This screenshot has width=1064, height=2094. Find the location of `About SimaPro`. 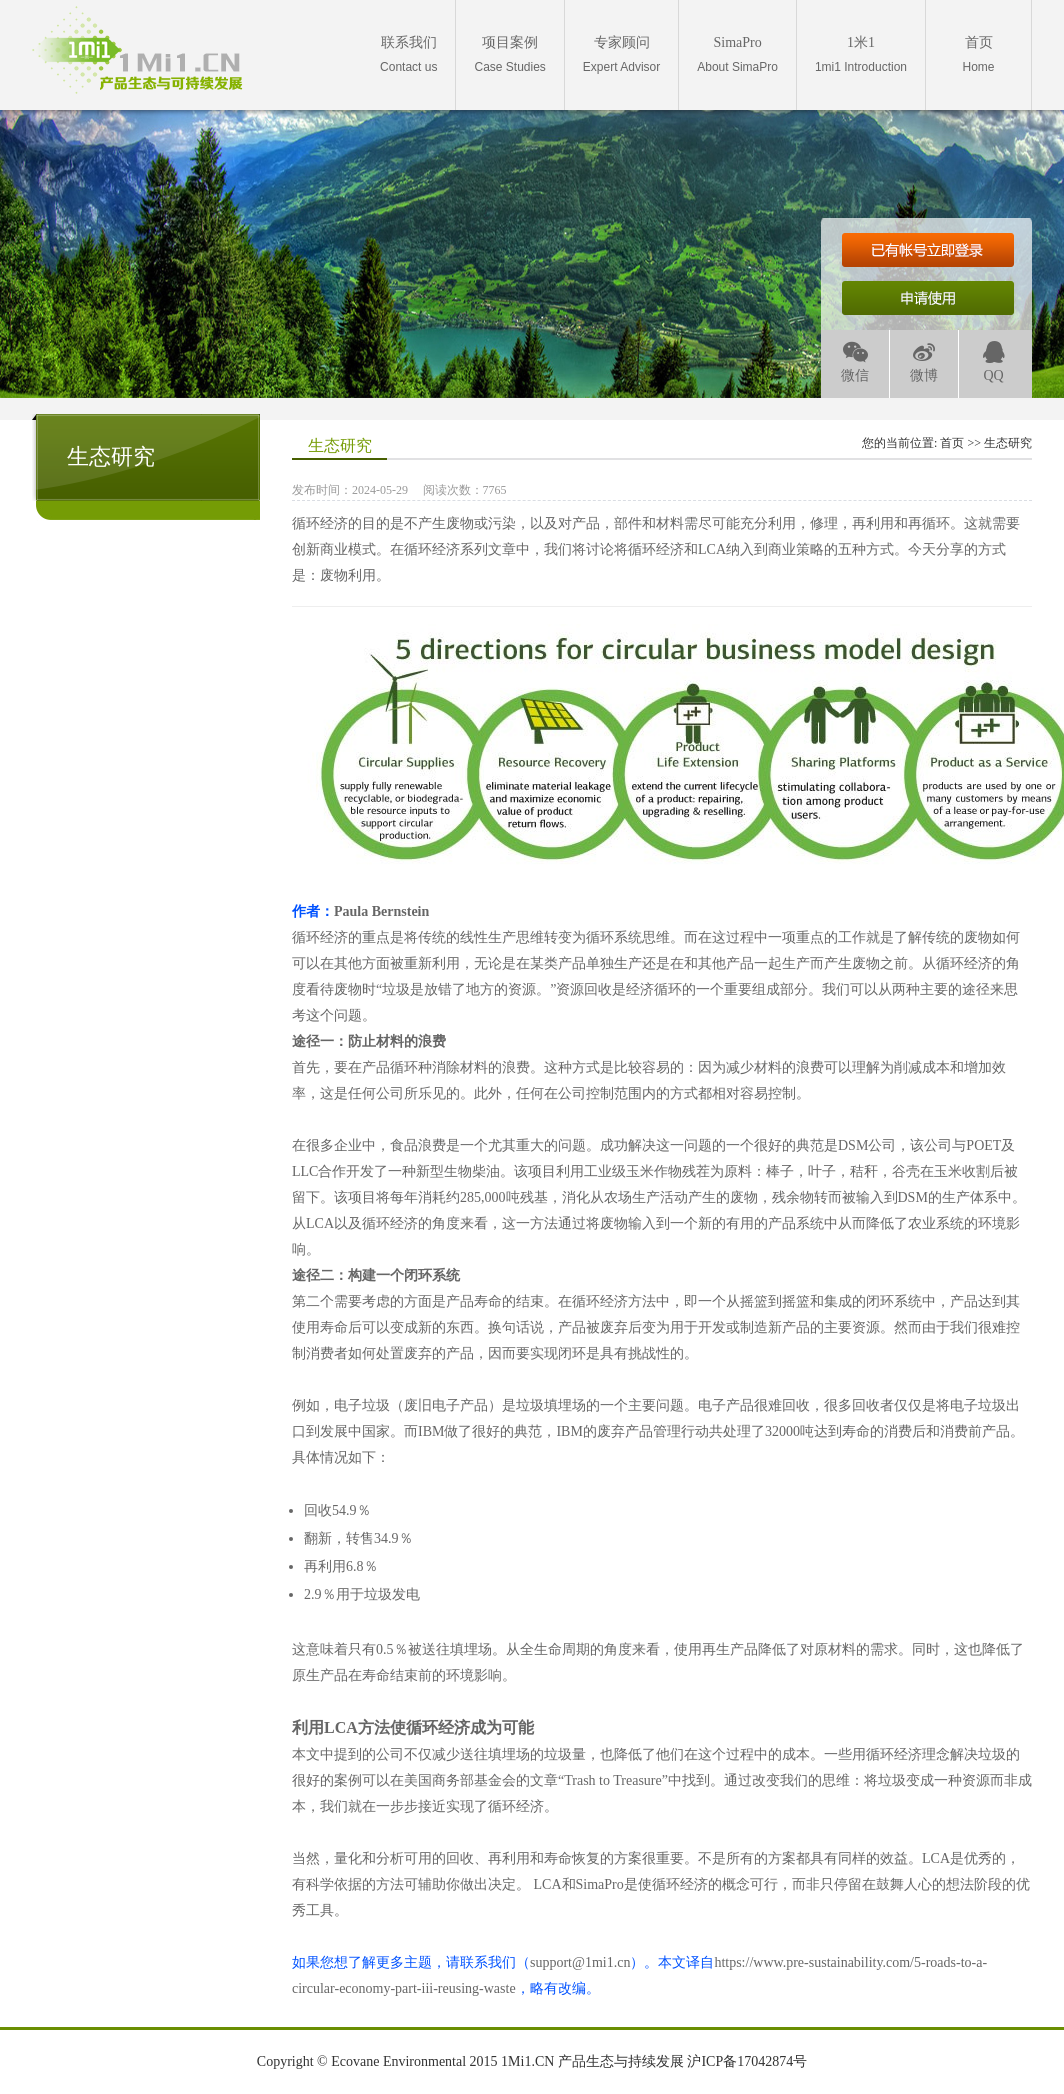

About SimaPro is located at coordinates (737, 54).